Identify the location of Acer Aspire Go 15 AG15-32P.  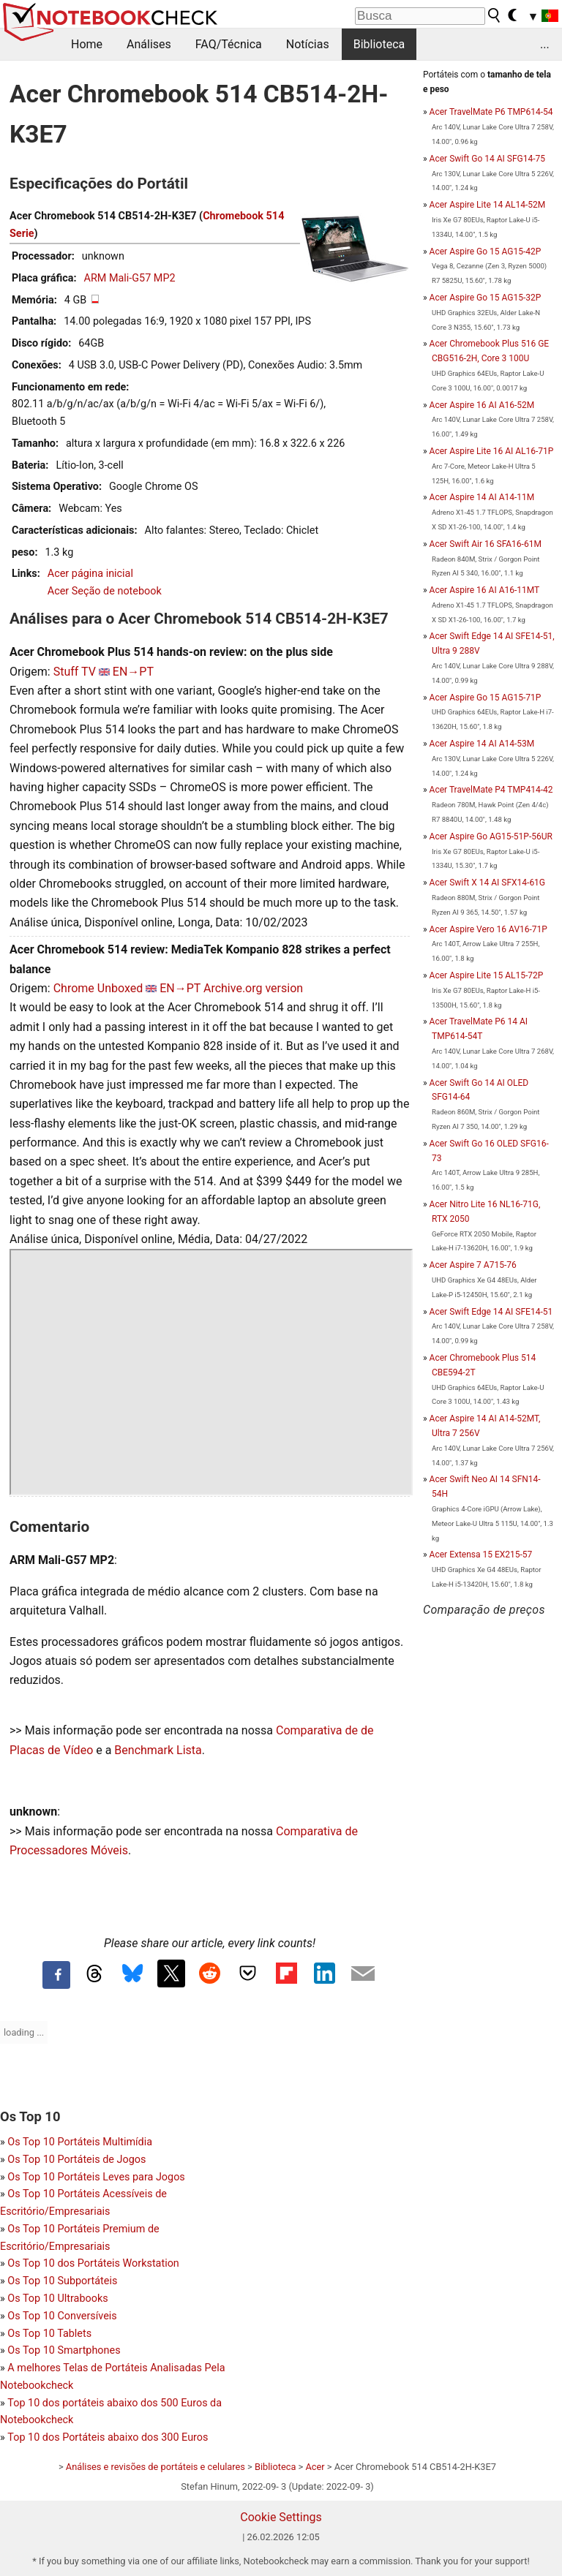
(486, 297).